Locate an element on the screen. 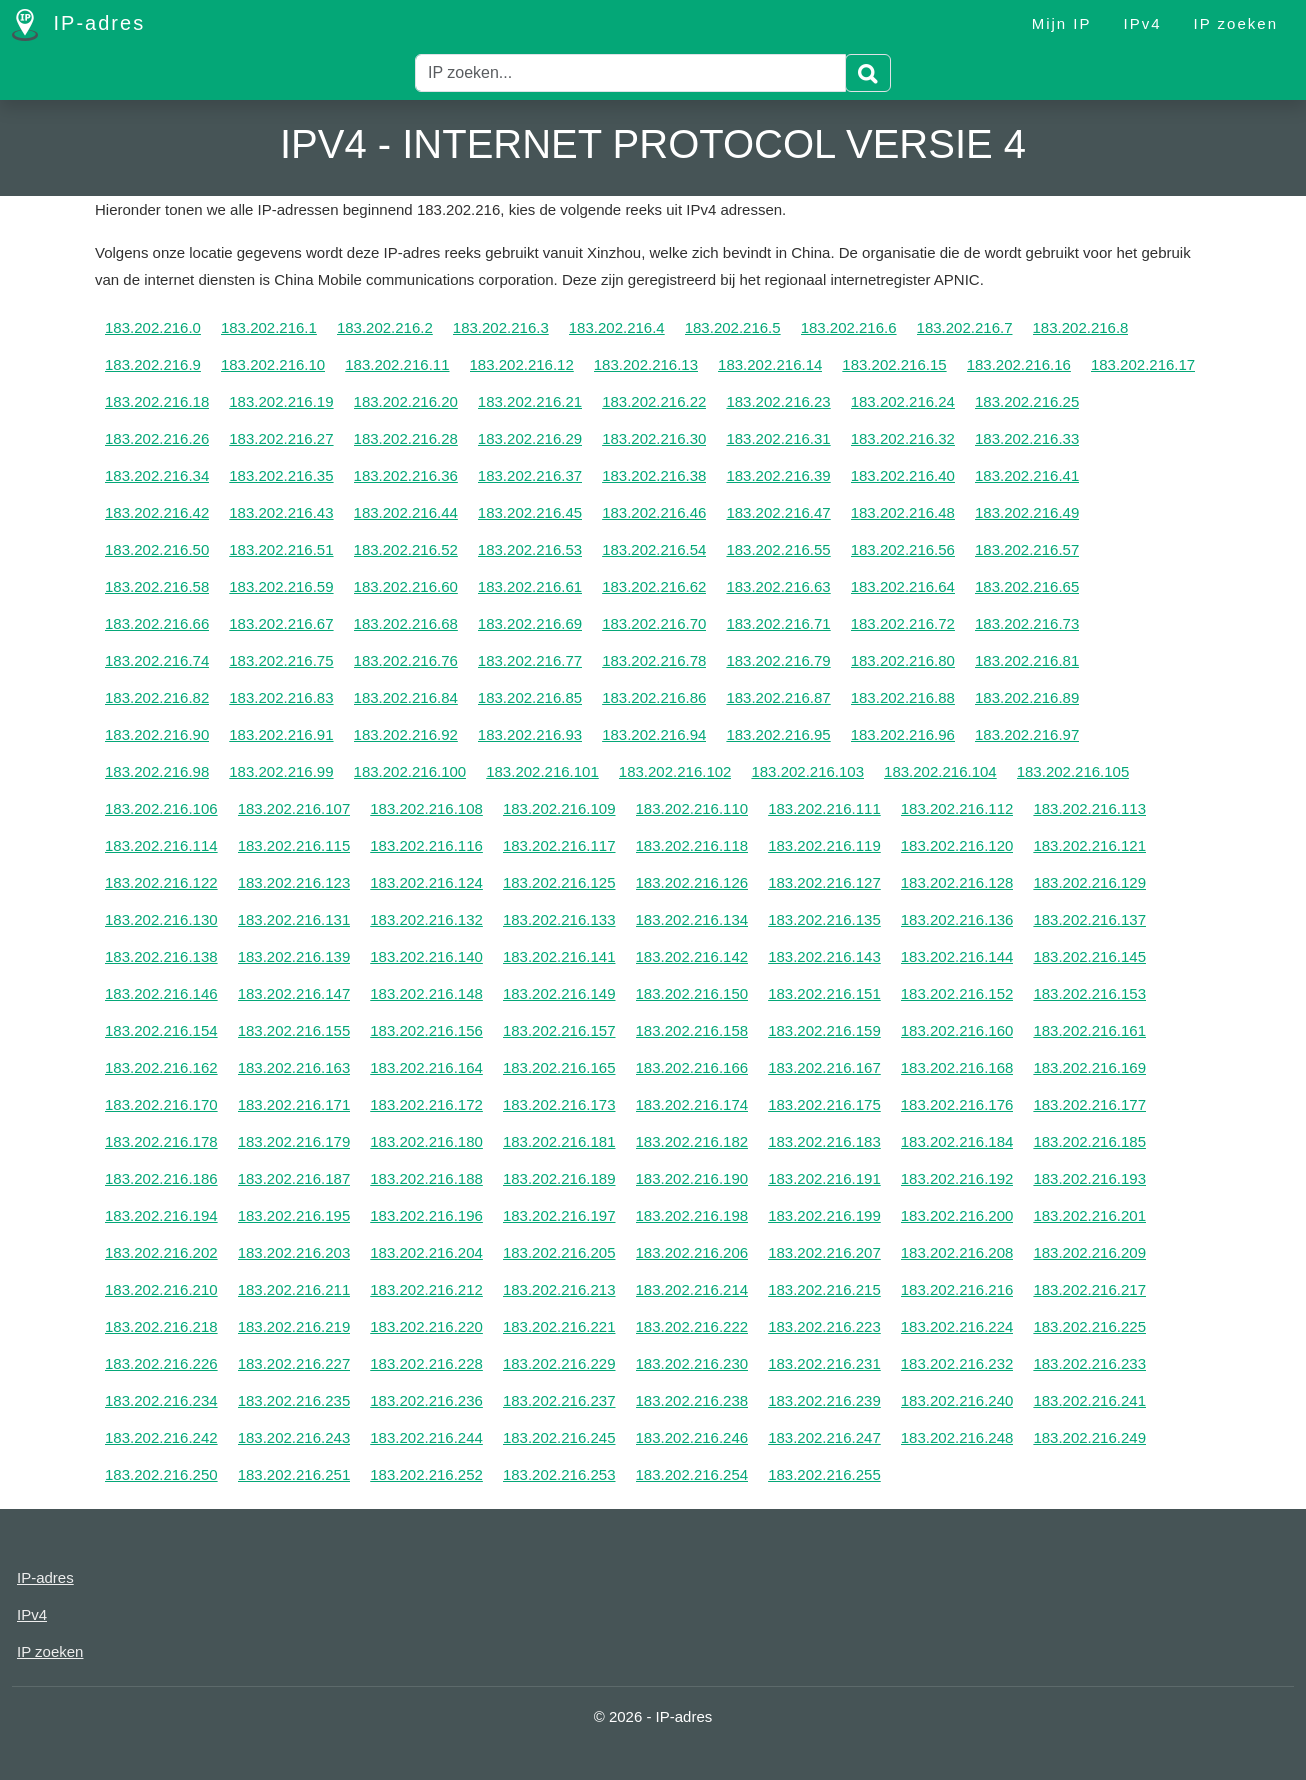 Image resolution: width=1306 pixels, height=1780 pixels. 183.202.216.224 is located at coordinates (957, 1326).